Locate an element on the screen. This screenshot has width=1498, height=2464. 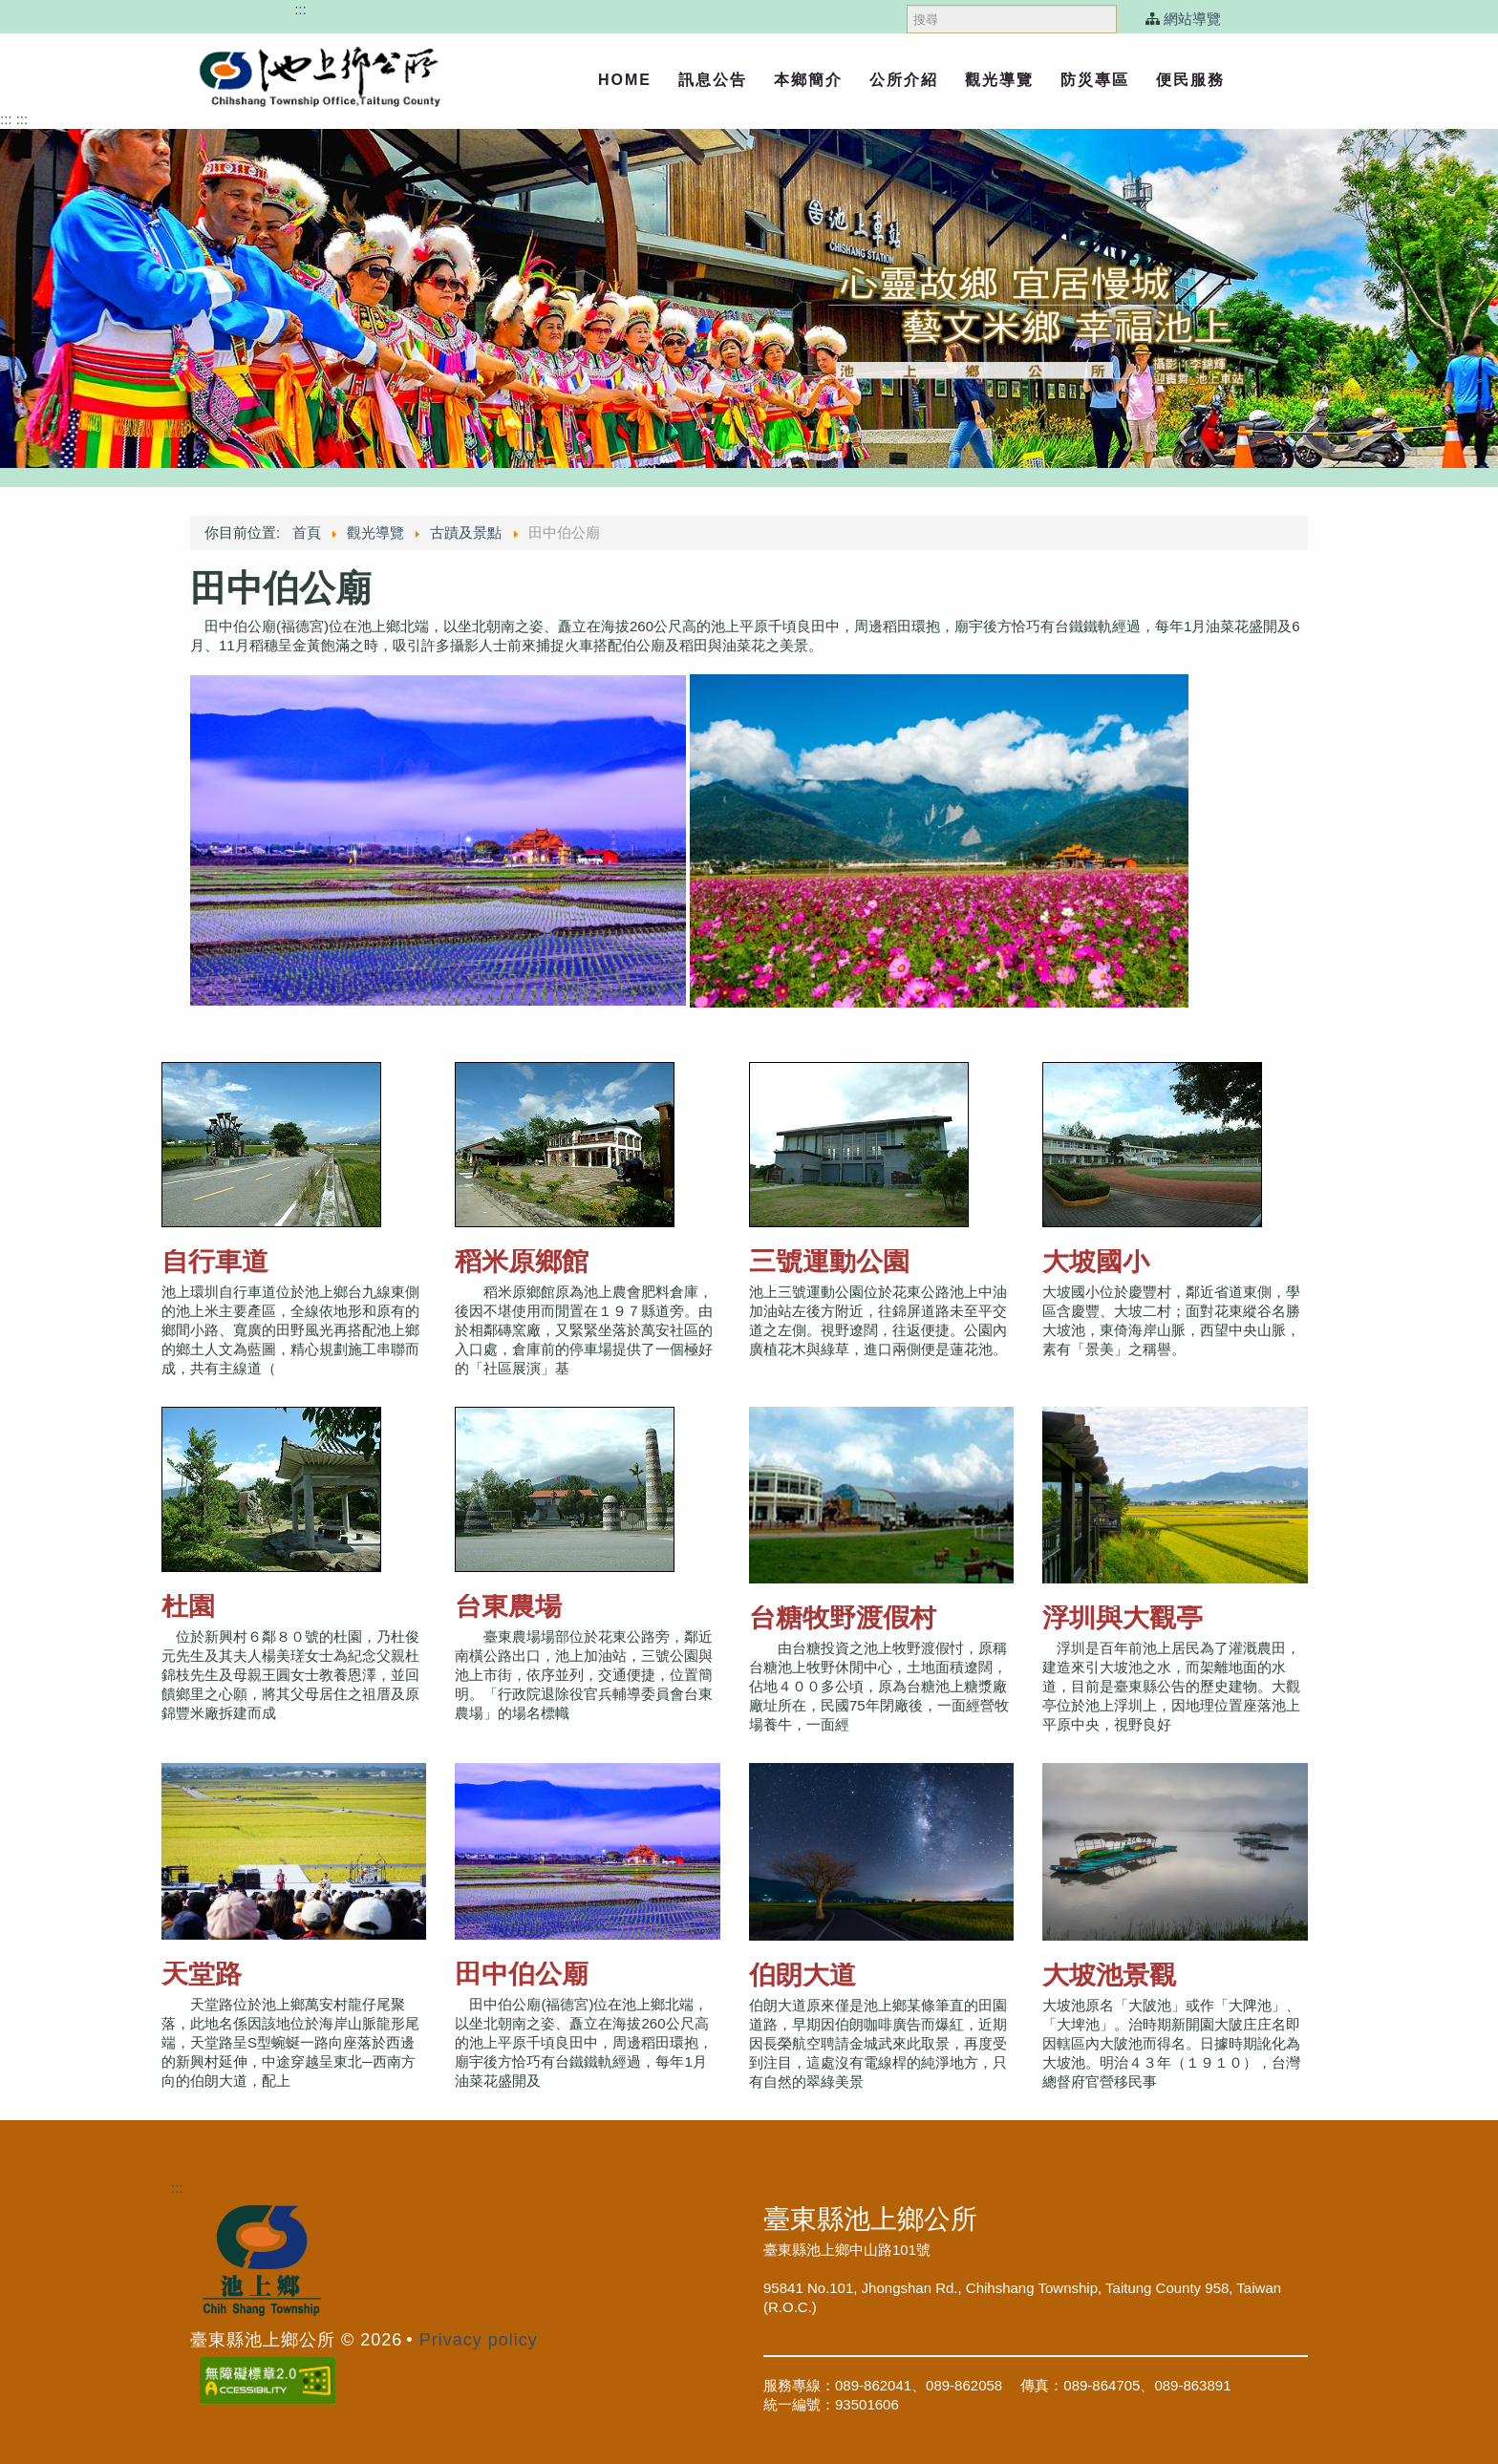
搜尋 is located at coordinates (907, 0).